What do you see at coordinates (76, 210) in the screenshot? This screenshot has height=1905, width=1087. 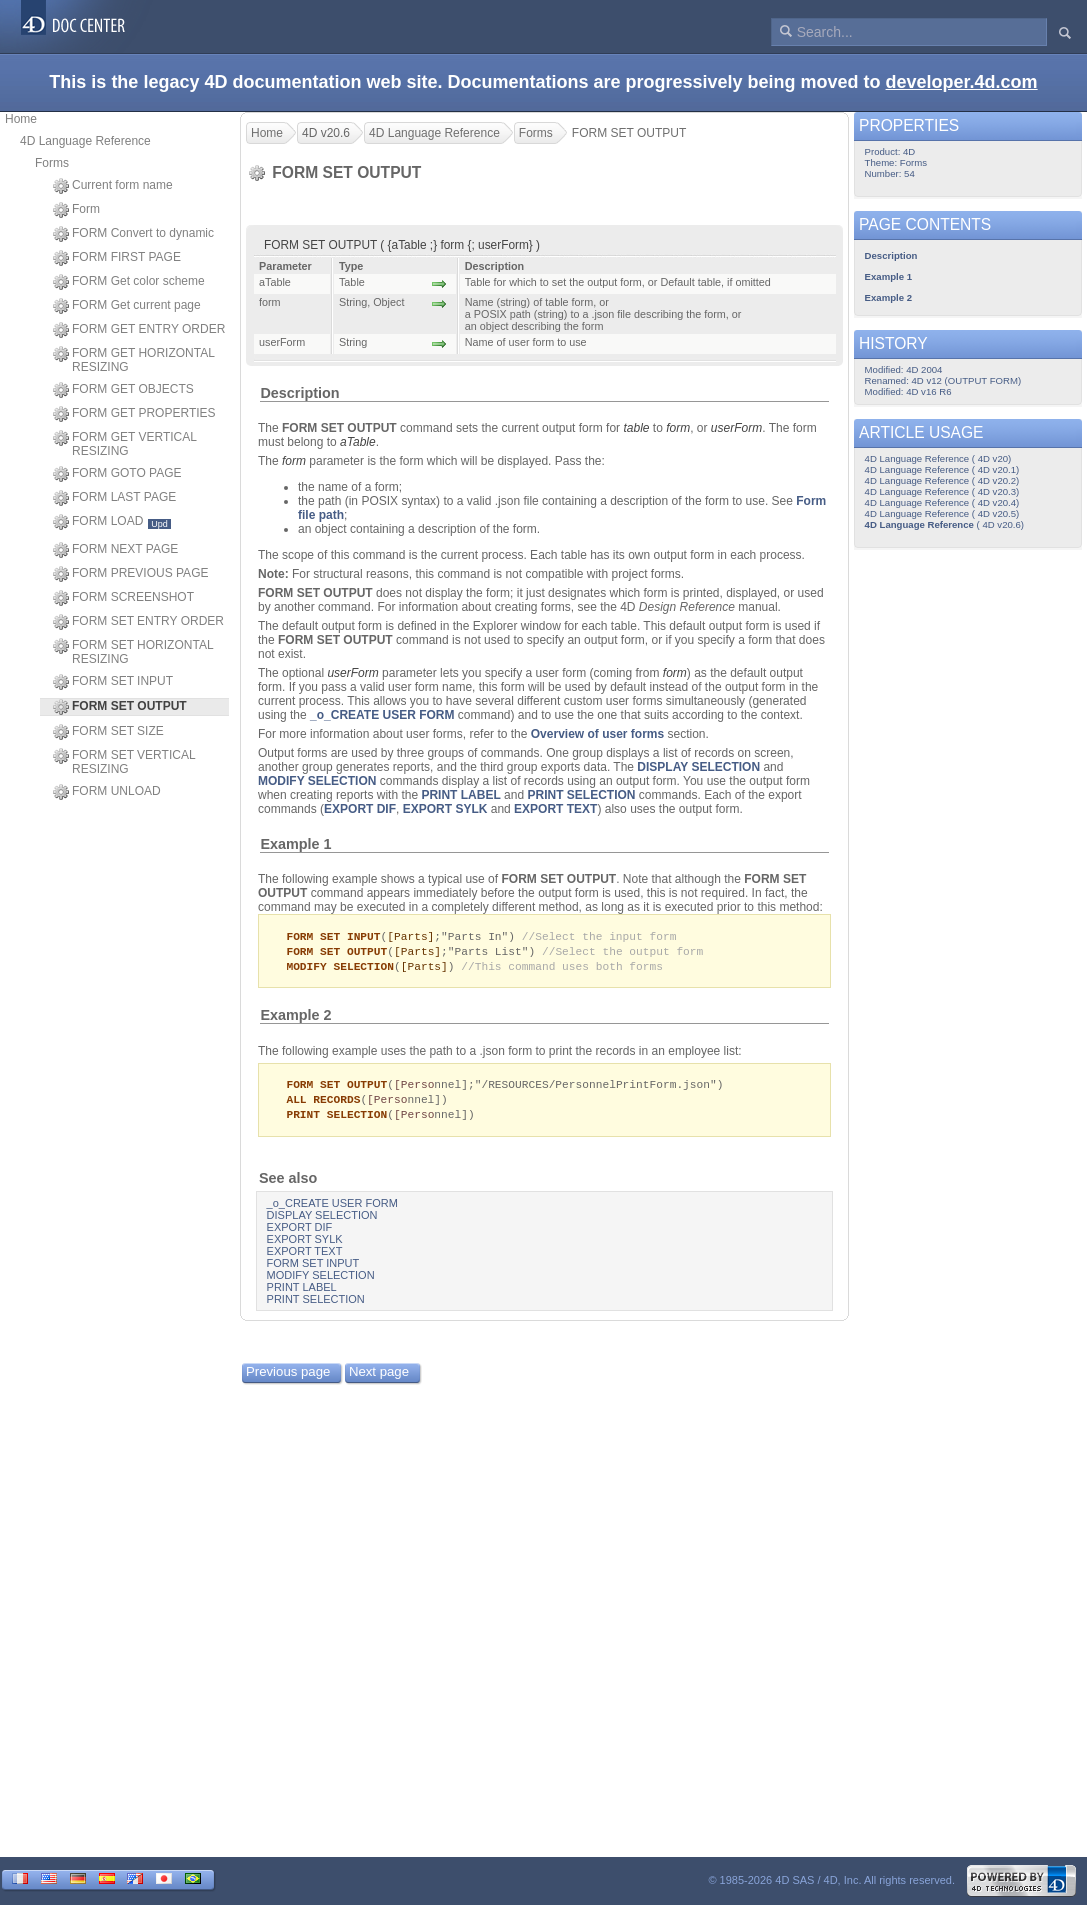 I see `Form` at bounding box center [76, 210].